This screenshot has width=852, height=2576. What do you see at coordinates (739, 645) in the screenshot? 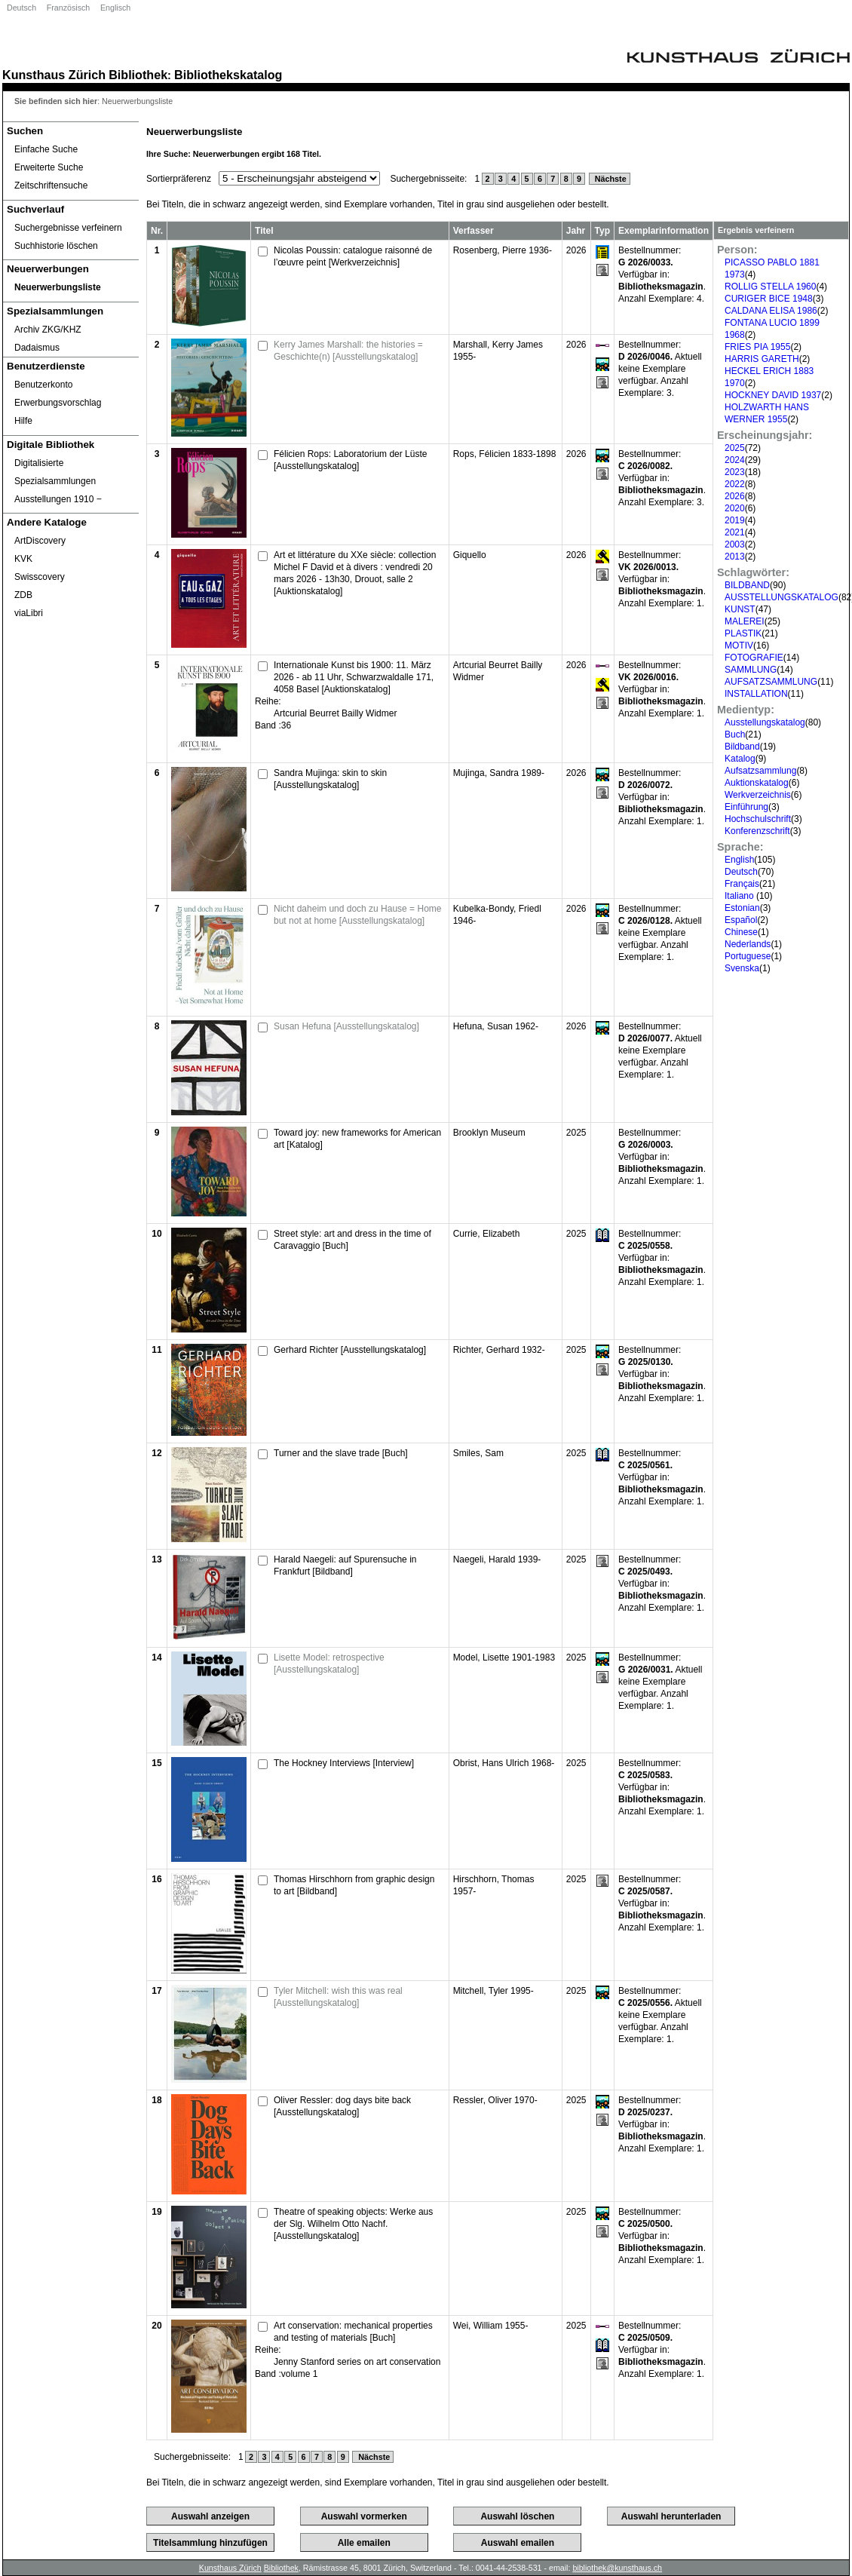
I see `MOTIV` at bounding box center [739, 645].